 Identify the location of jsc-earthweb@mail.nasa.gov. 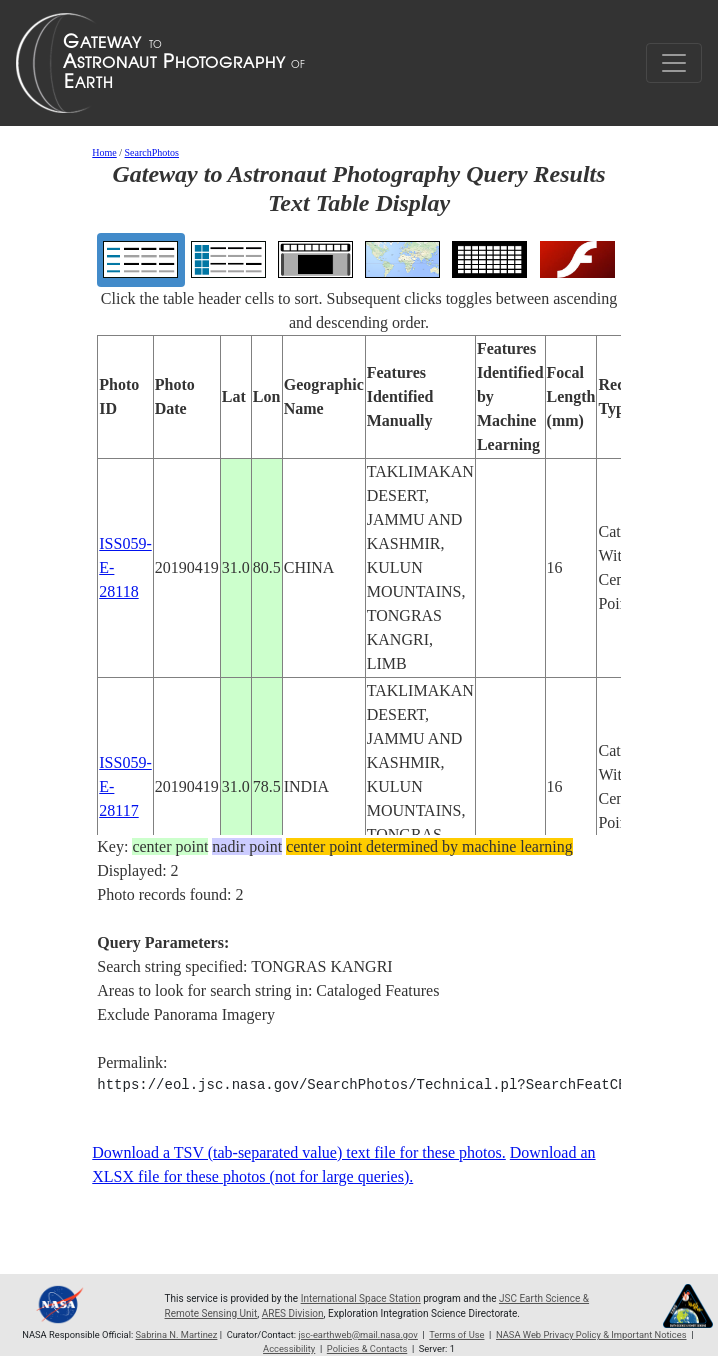
(358, 1334).